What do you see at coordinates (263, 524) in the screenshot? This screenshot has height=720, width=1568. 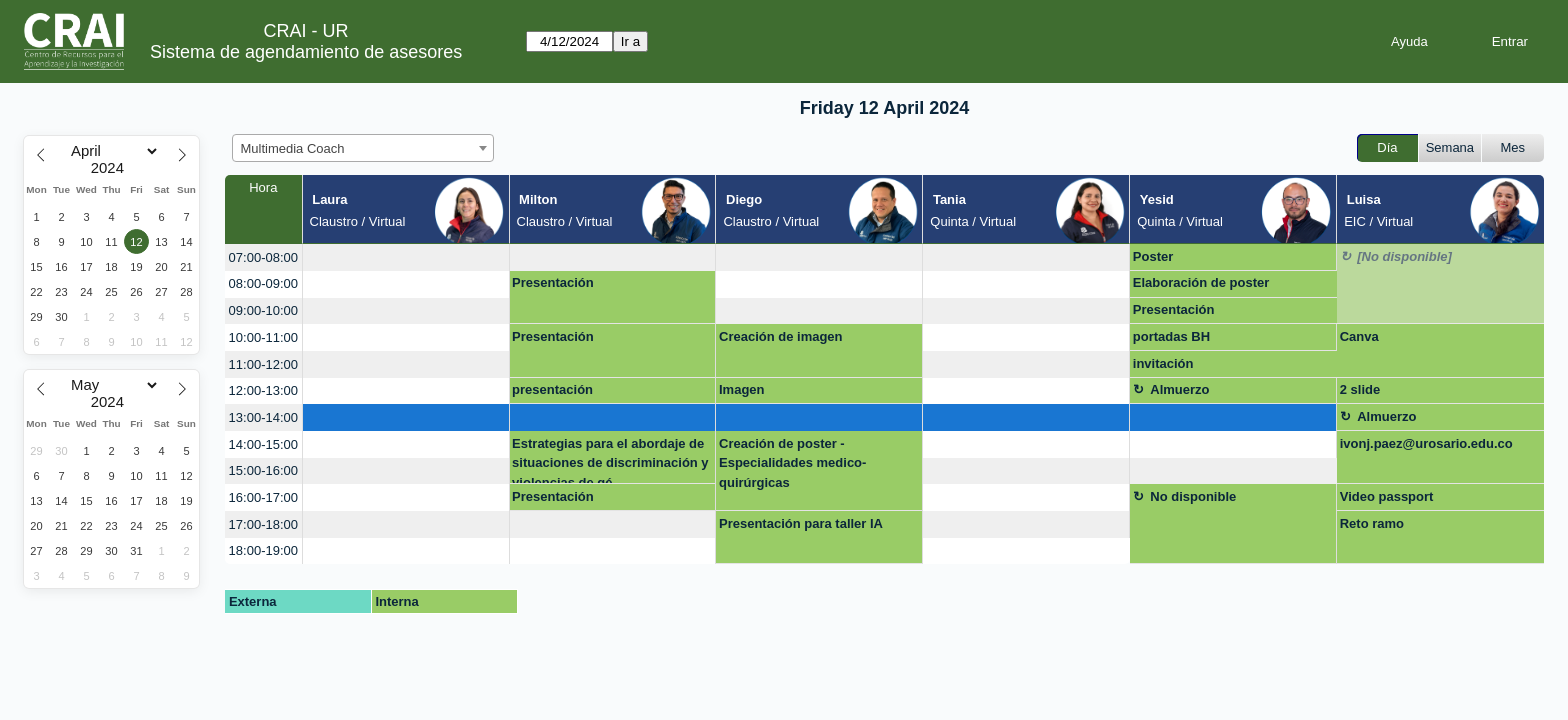 I see `17:00-18:00` at bounding box center [263, 524].